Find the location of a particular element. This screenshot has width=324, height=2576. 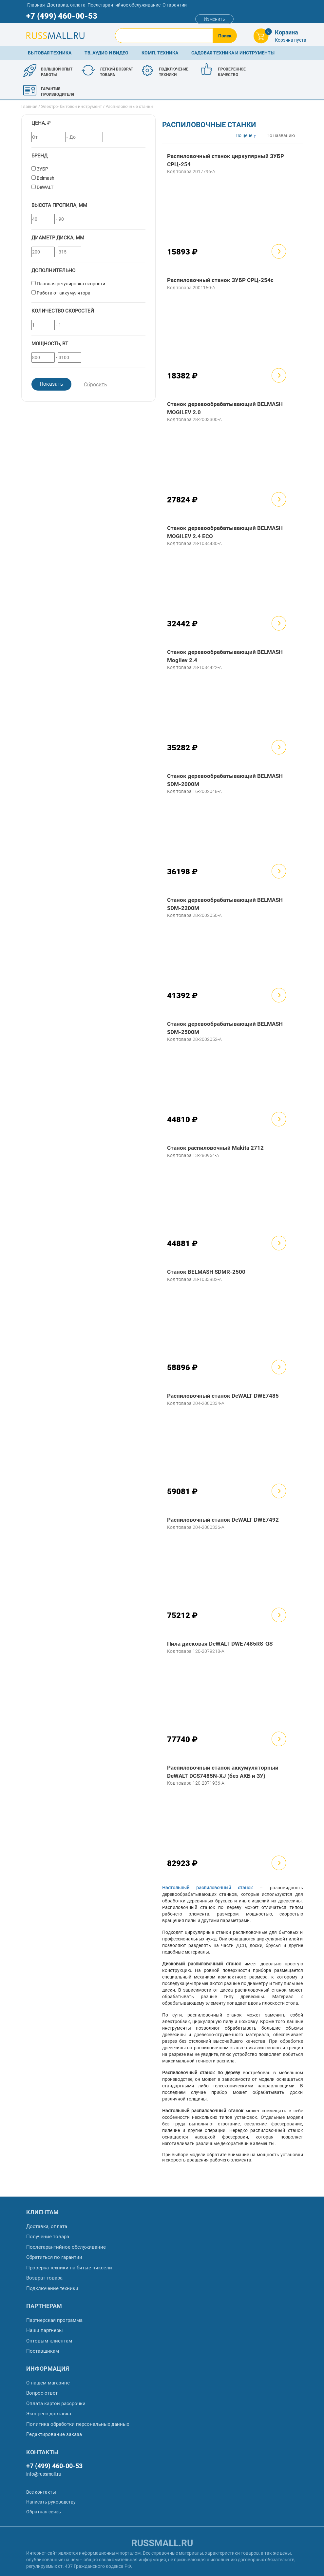

Обратиться по гарантии is located at coordinates (54, 2257).